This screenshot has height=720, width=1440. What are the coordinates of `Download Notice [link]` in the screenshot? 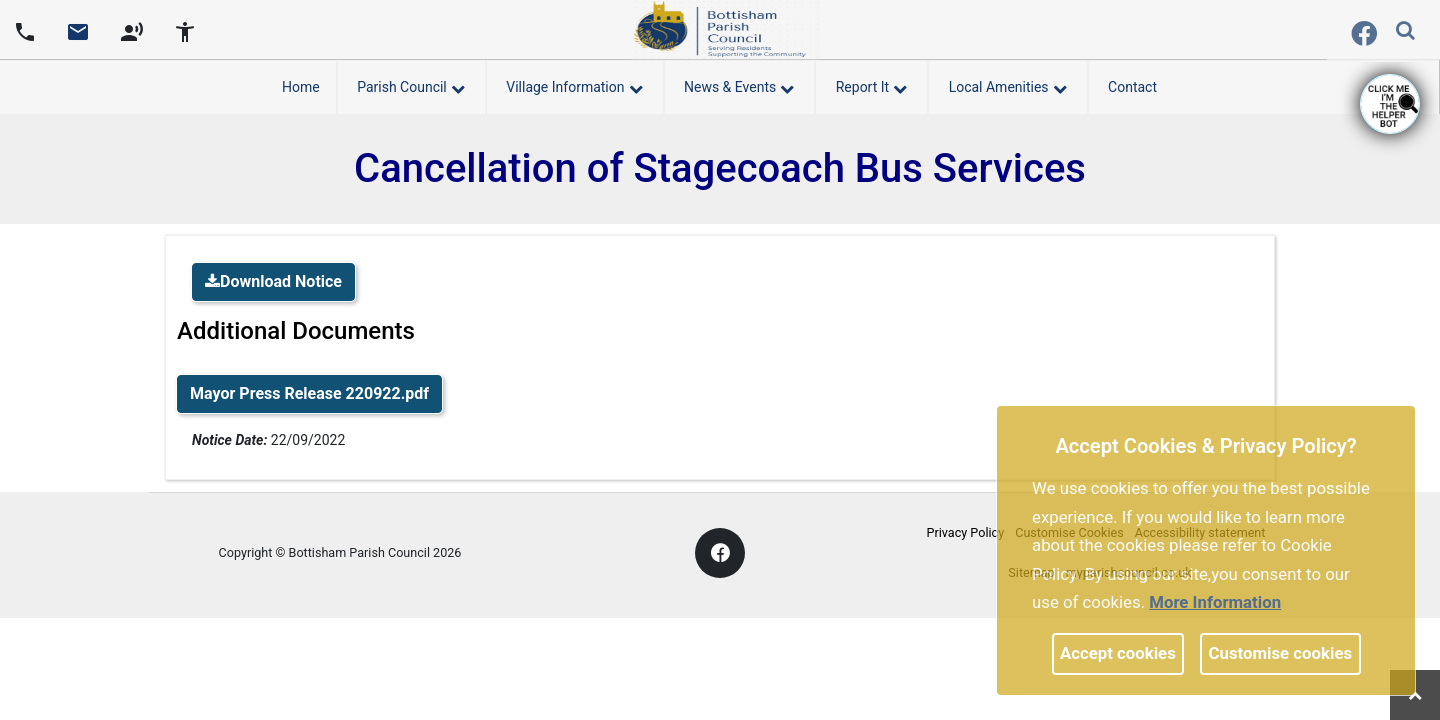 It's located at (273, 281).